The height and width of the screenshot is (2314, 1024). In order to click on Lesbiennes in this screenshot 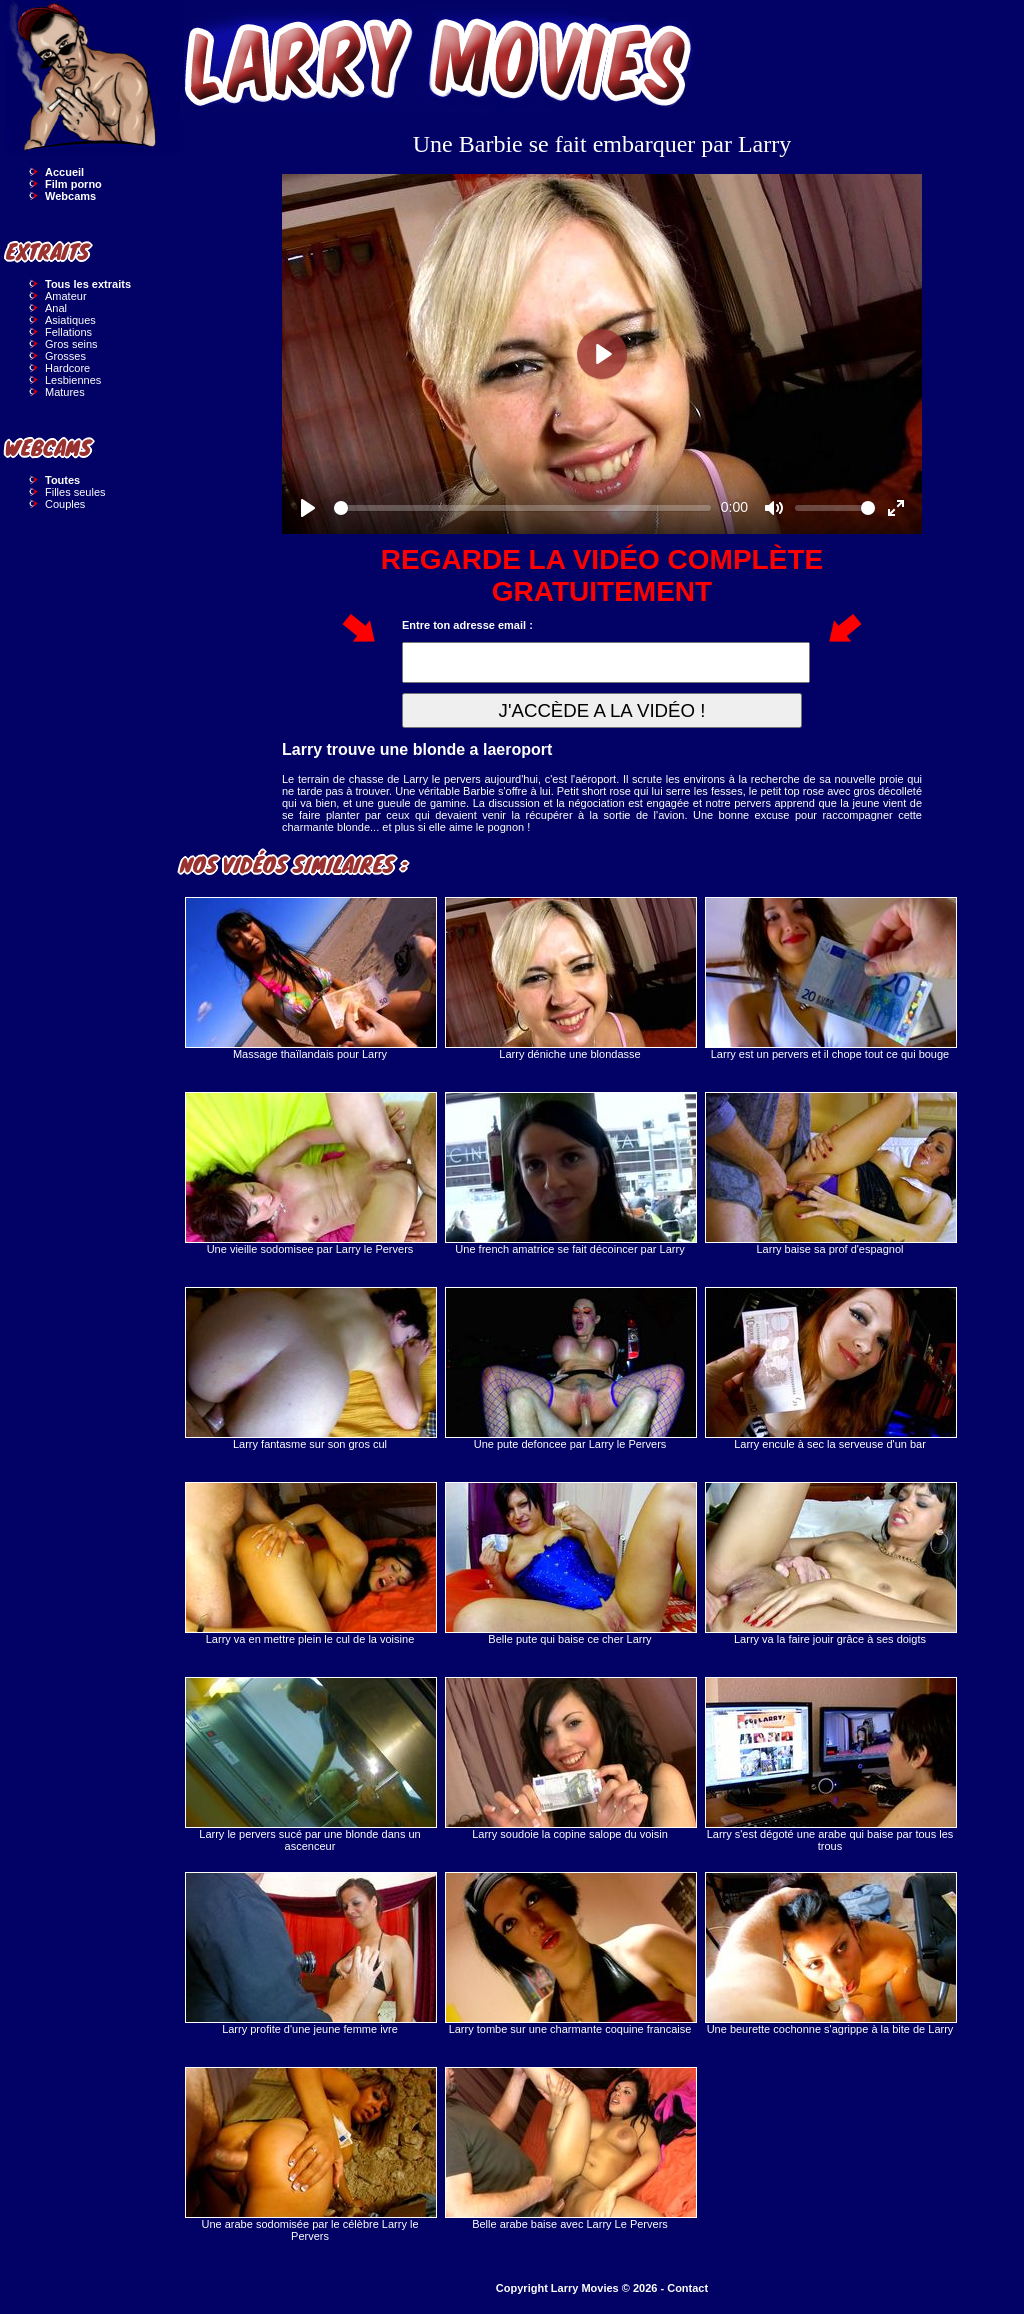, I will do `click(73, 380)`.